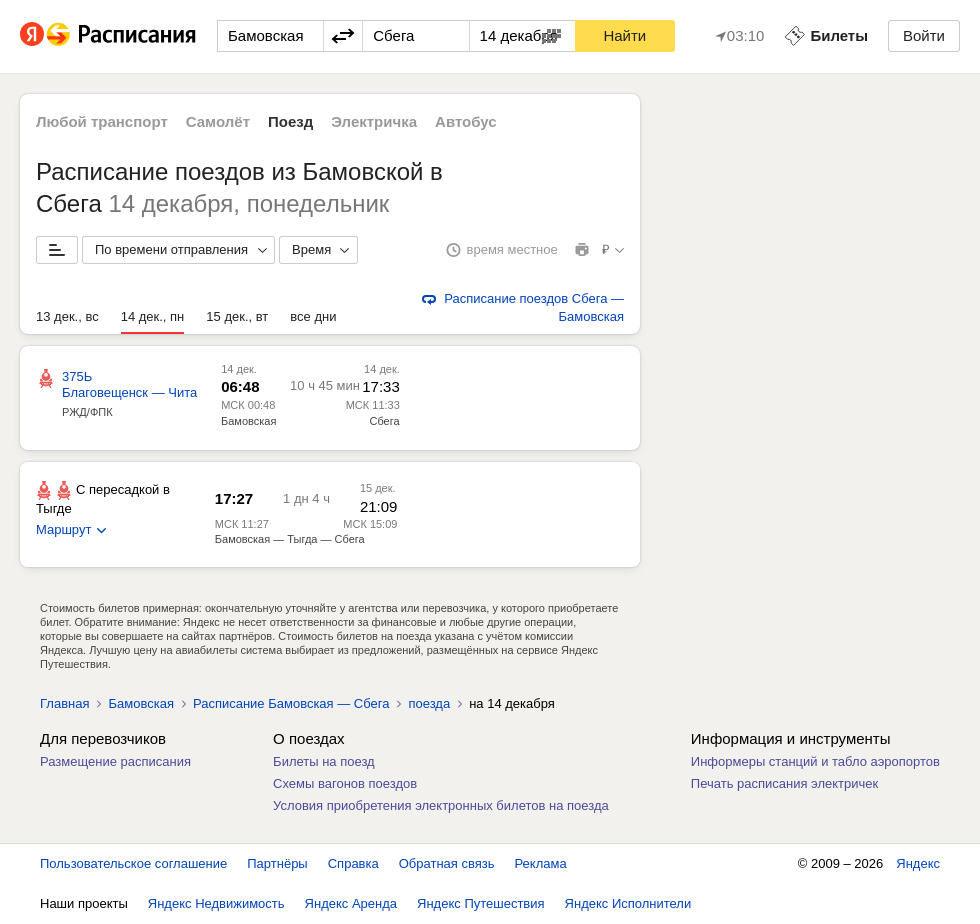  I want to click on Печать расписания электричек, so click(784, 783).